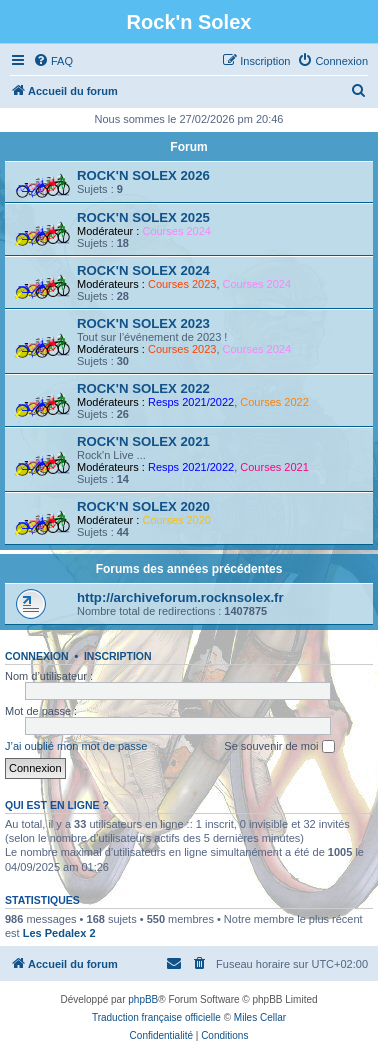 Image resolution: width=378 pixels, height=1055 pixels. I want to click on Connexion, so click(37, 656).